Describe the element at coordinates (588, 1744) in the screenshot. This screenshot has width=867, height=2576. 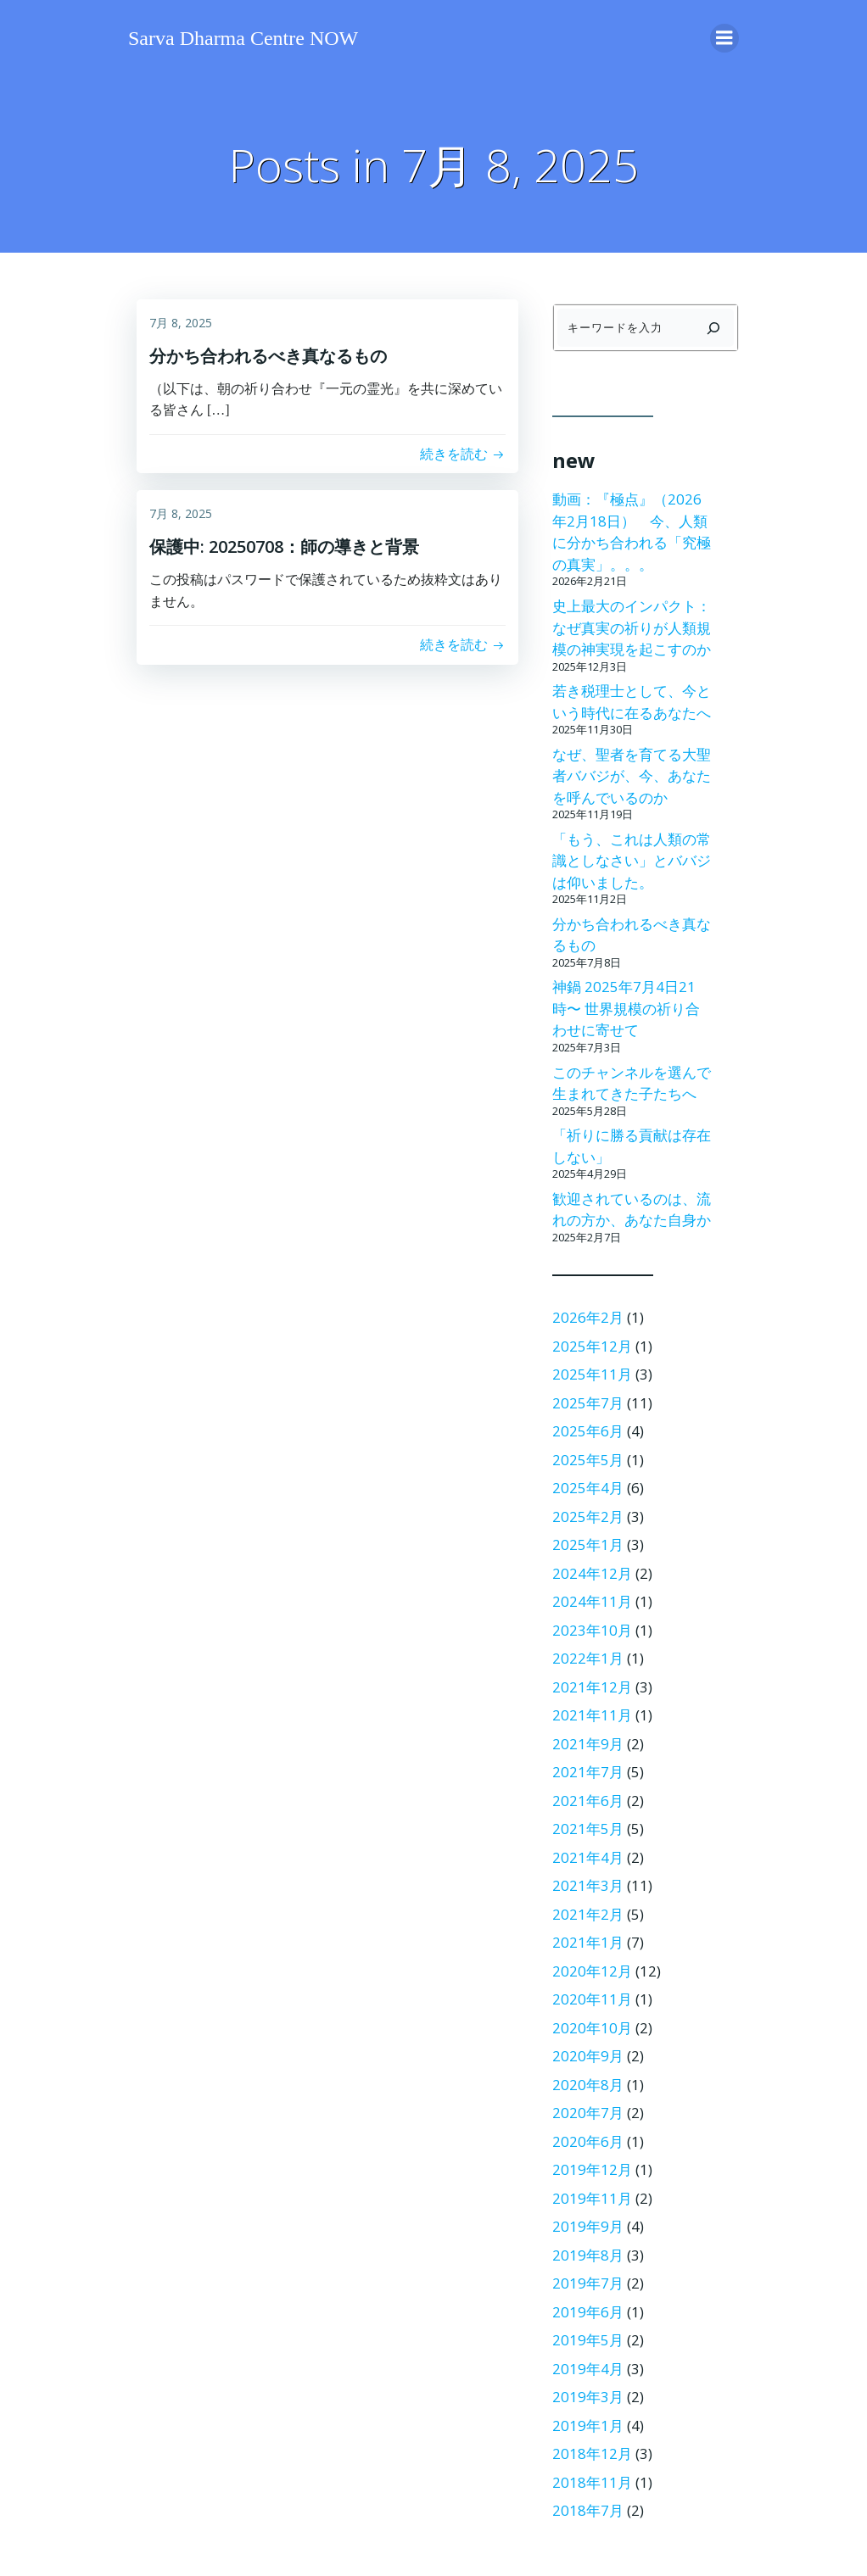
I see `2021年9月` at that location.